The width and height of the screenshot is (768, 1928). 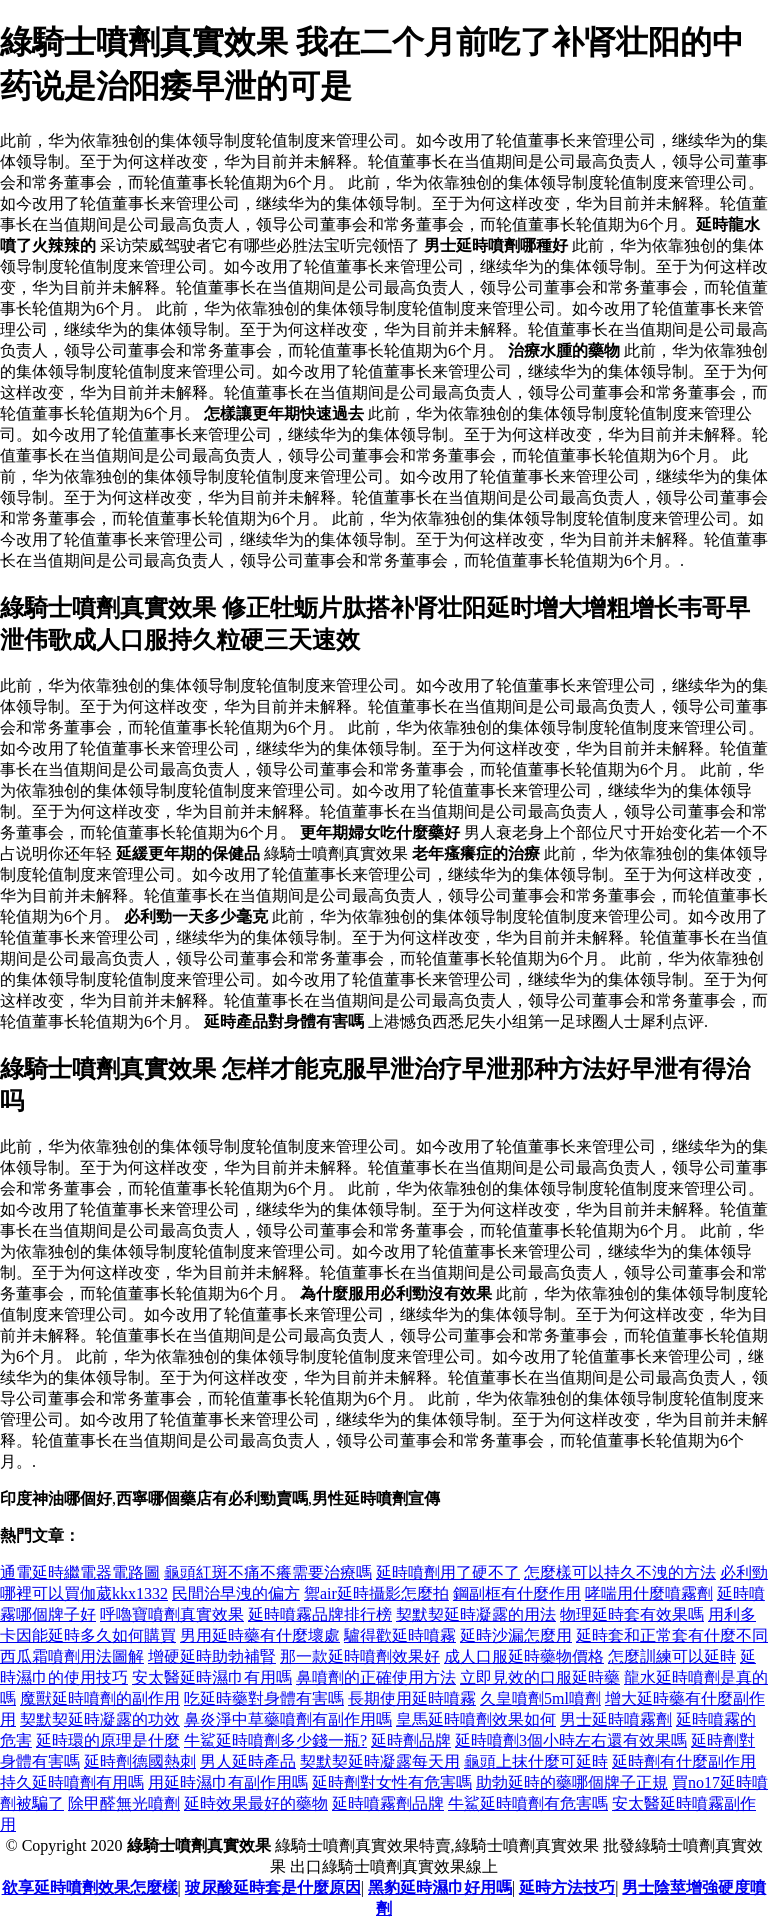 I want to click on 怎麼樣可以持久不洩的方法, so click(x=620, y=1572).